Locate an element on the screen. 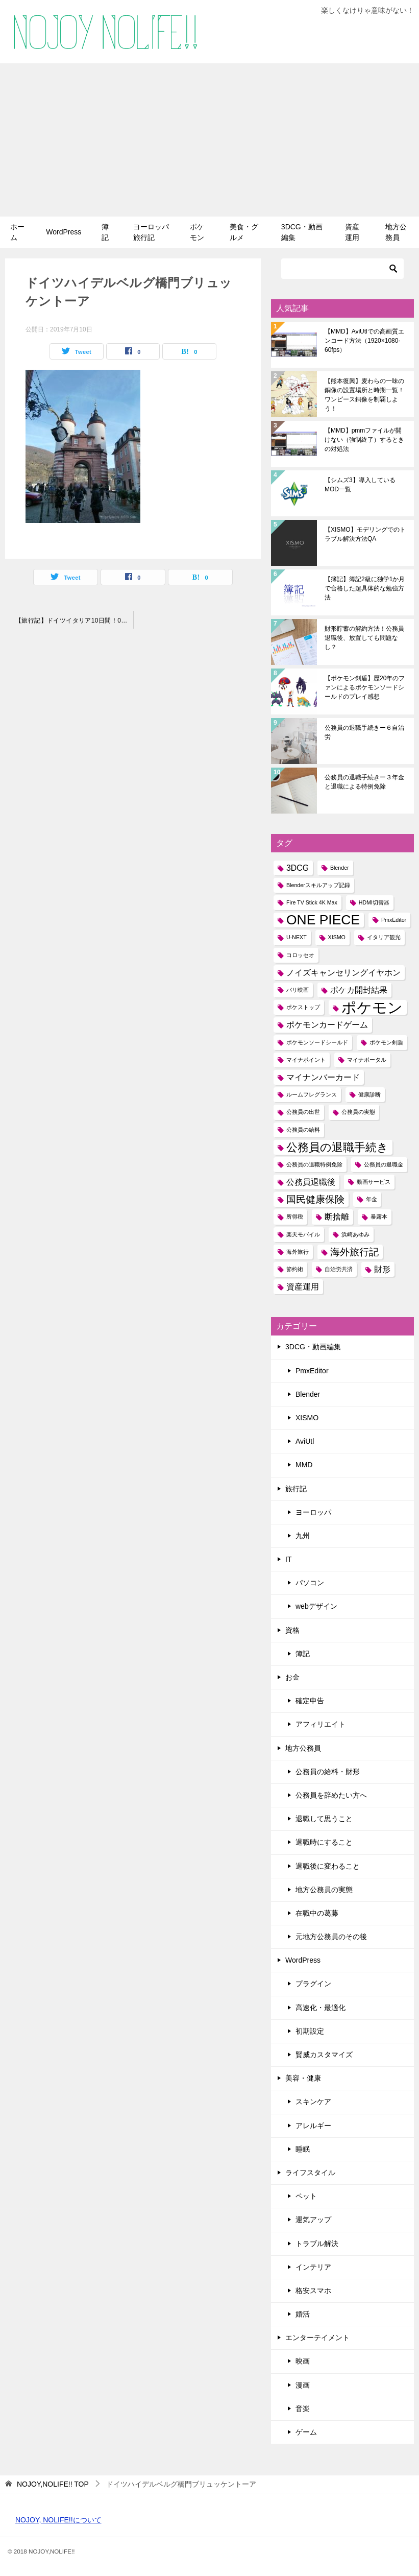  アレルギー is located at coordinates (313, 2125).